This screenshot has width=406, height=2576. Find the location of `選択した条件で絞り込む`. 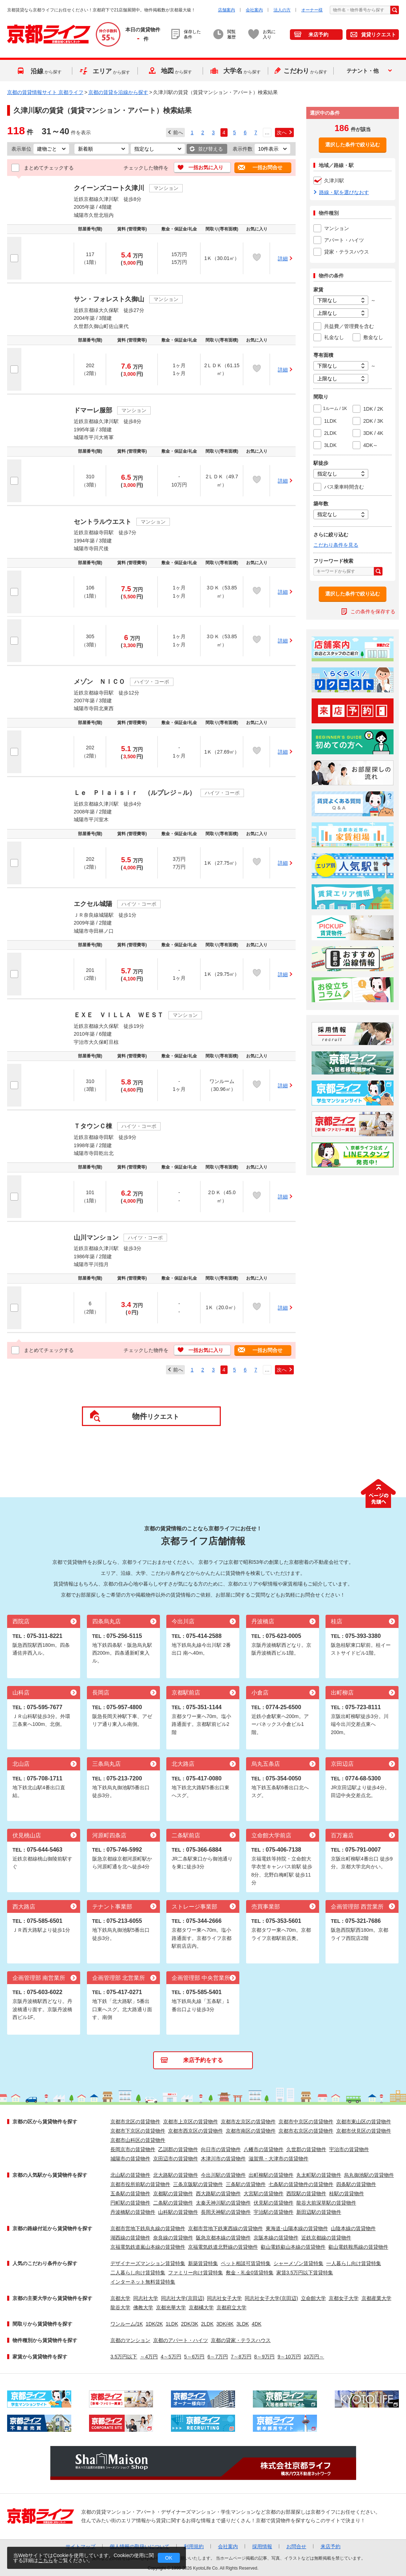

選択した条件で絞り込む is located at coordinates (352, 144).